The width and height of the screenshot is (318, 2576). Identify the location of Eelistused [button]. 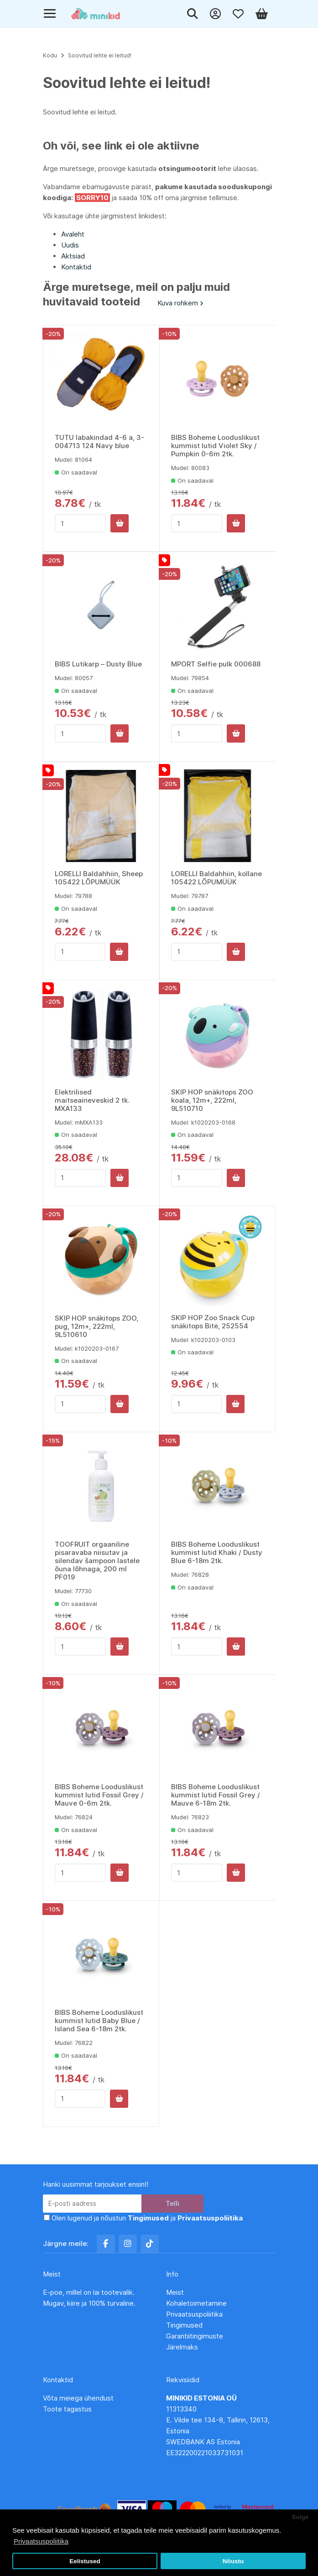
(84, 2561).